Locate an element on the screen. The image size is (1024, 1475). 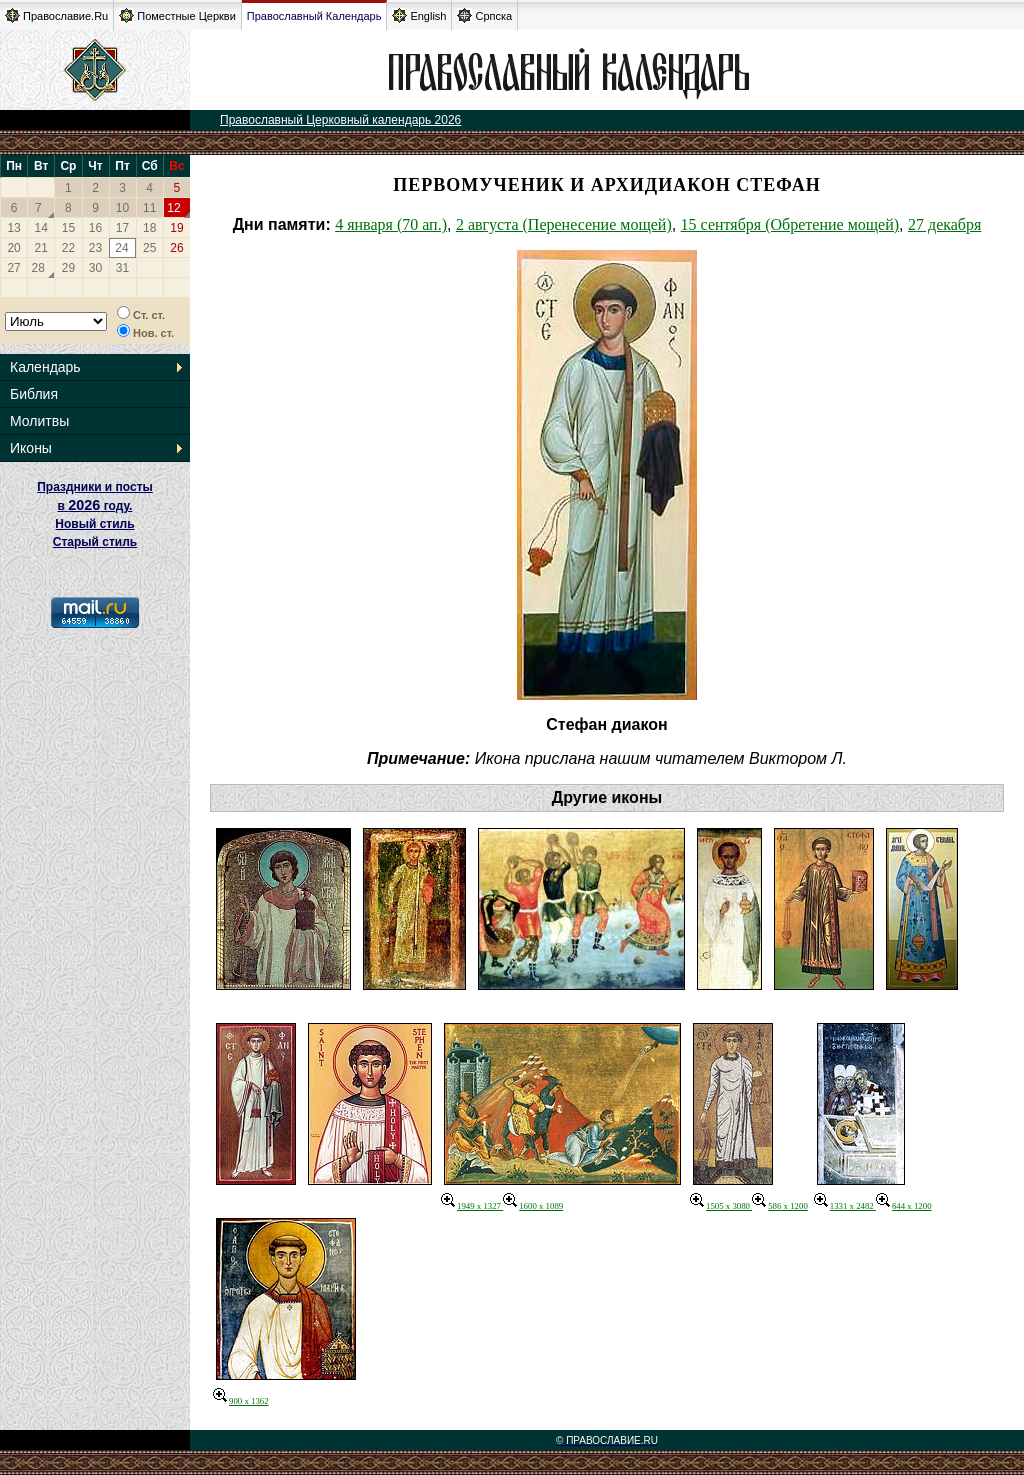
24 is located at coordinates (121, 248).